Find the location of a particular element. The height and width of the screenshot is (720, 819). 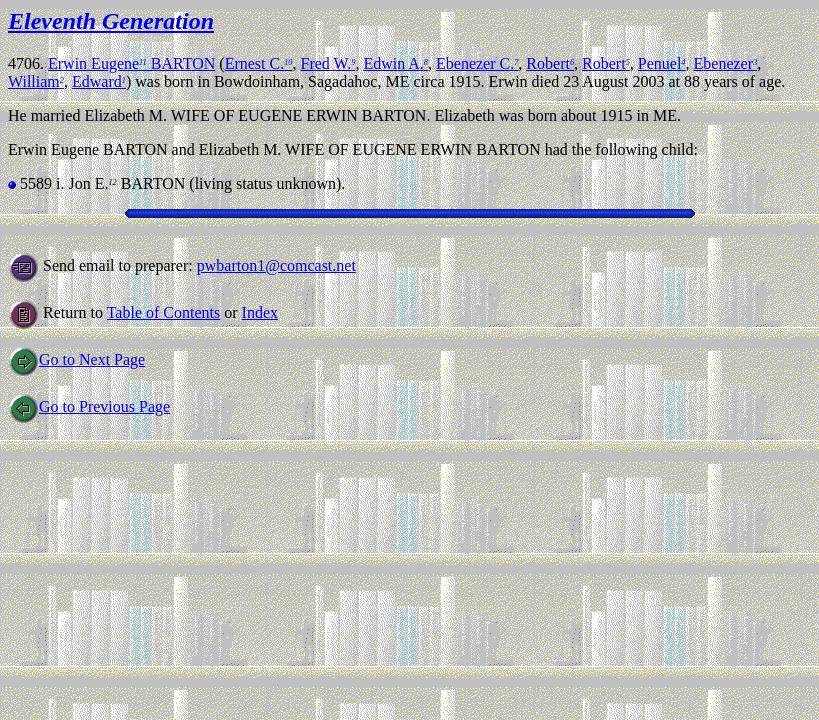

Ernest C. is located at coordinates (259, 63).